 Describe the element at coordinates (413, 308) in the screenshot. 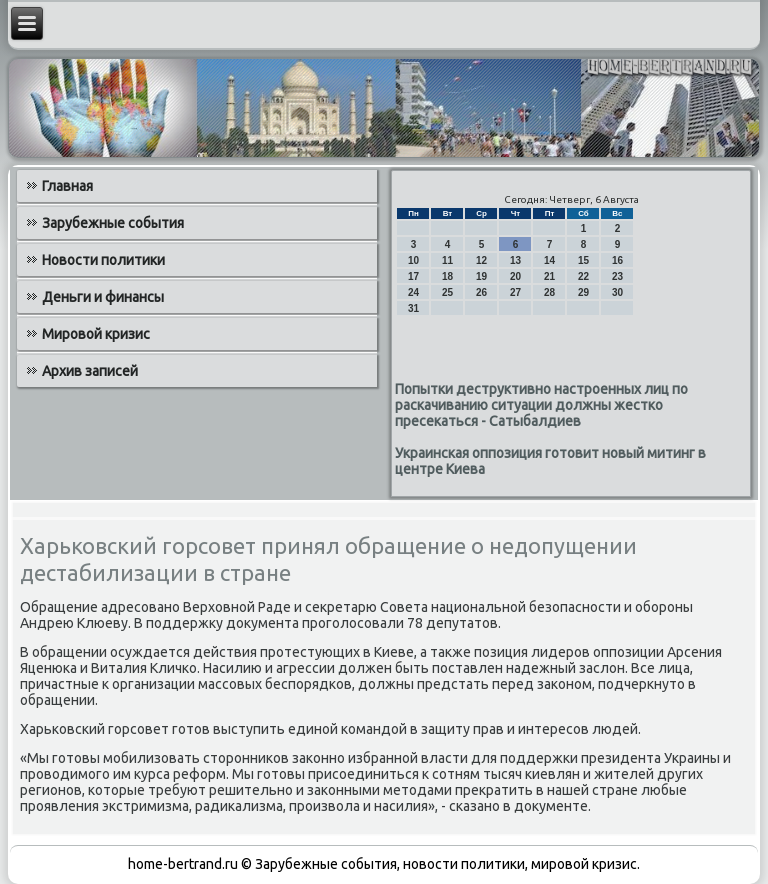

I see `31` at that location.